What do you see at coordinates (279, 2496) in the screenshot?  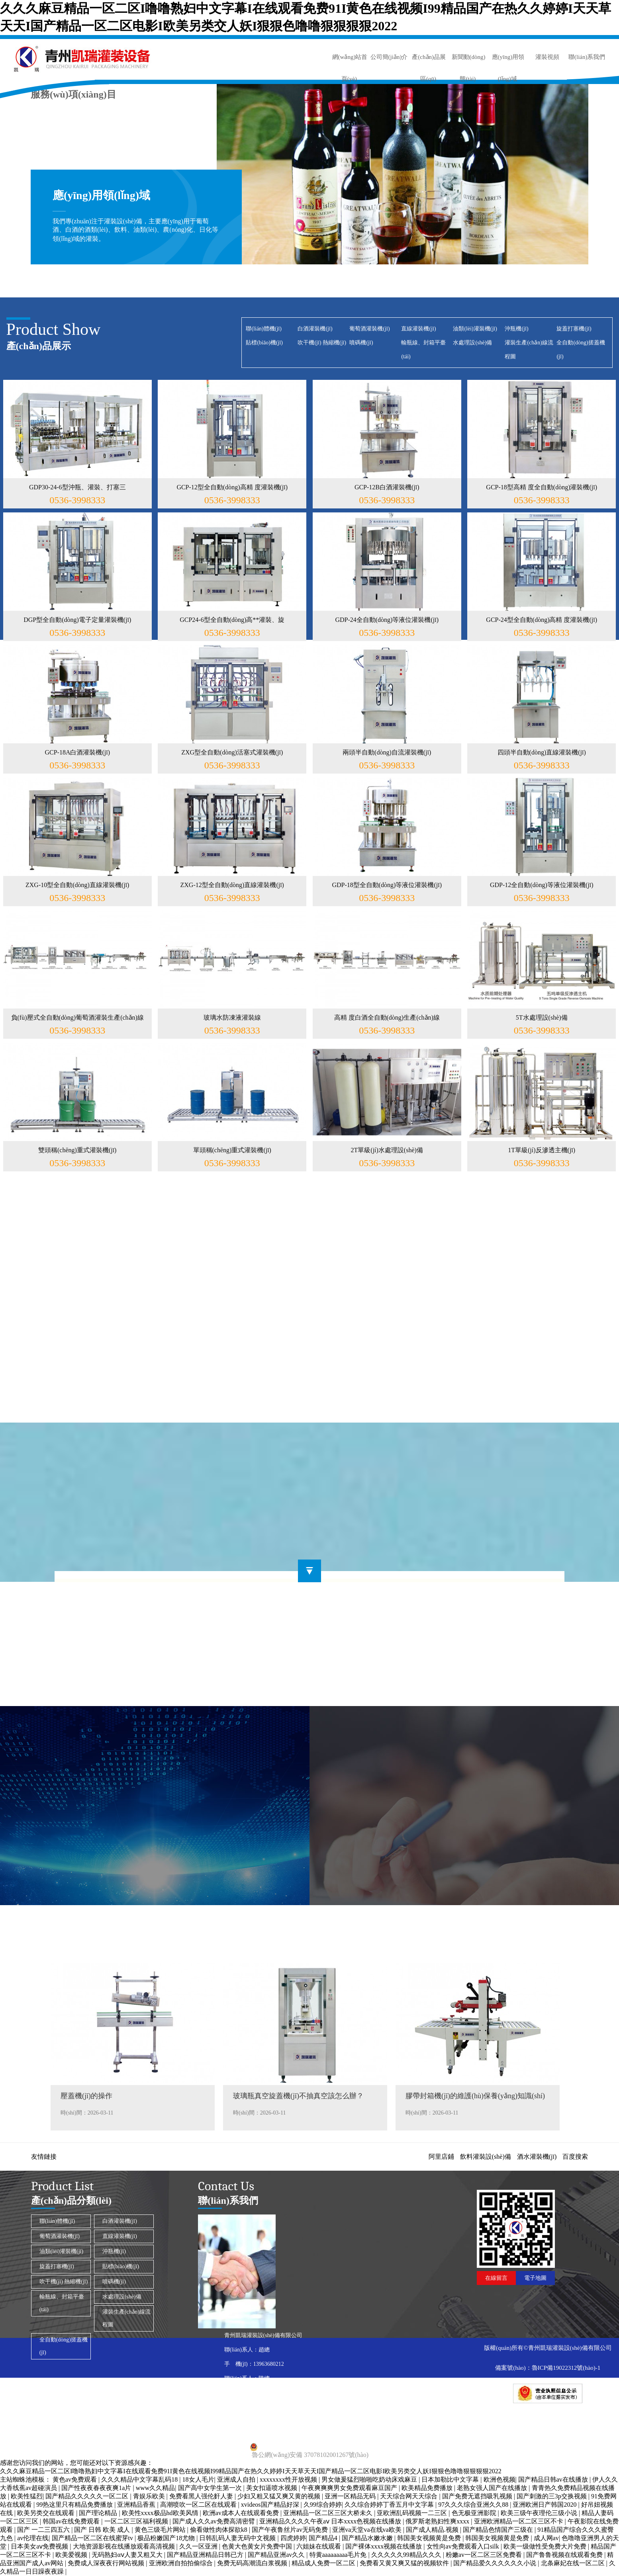 I see `少妇又粗又猛又爽又黄的视频` at bounding box center [279, 2496].